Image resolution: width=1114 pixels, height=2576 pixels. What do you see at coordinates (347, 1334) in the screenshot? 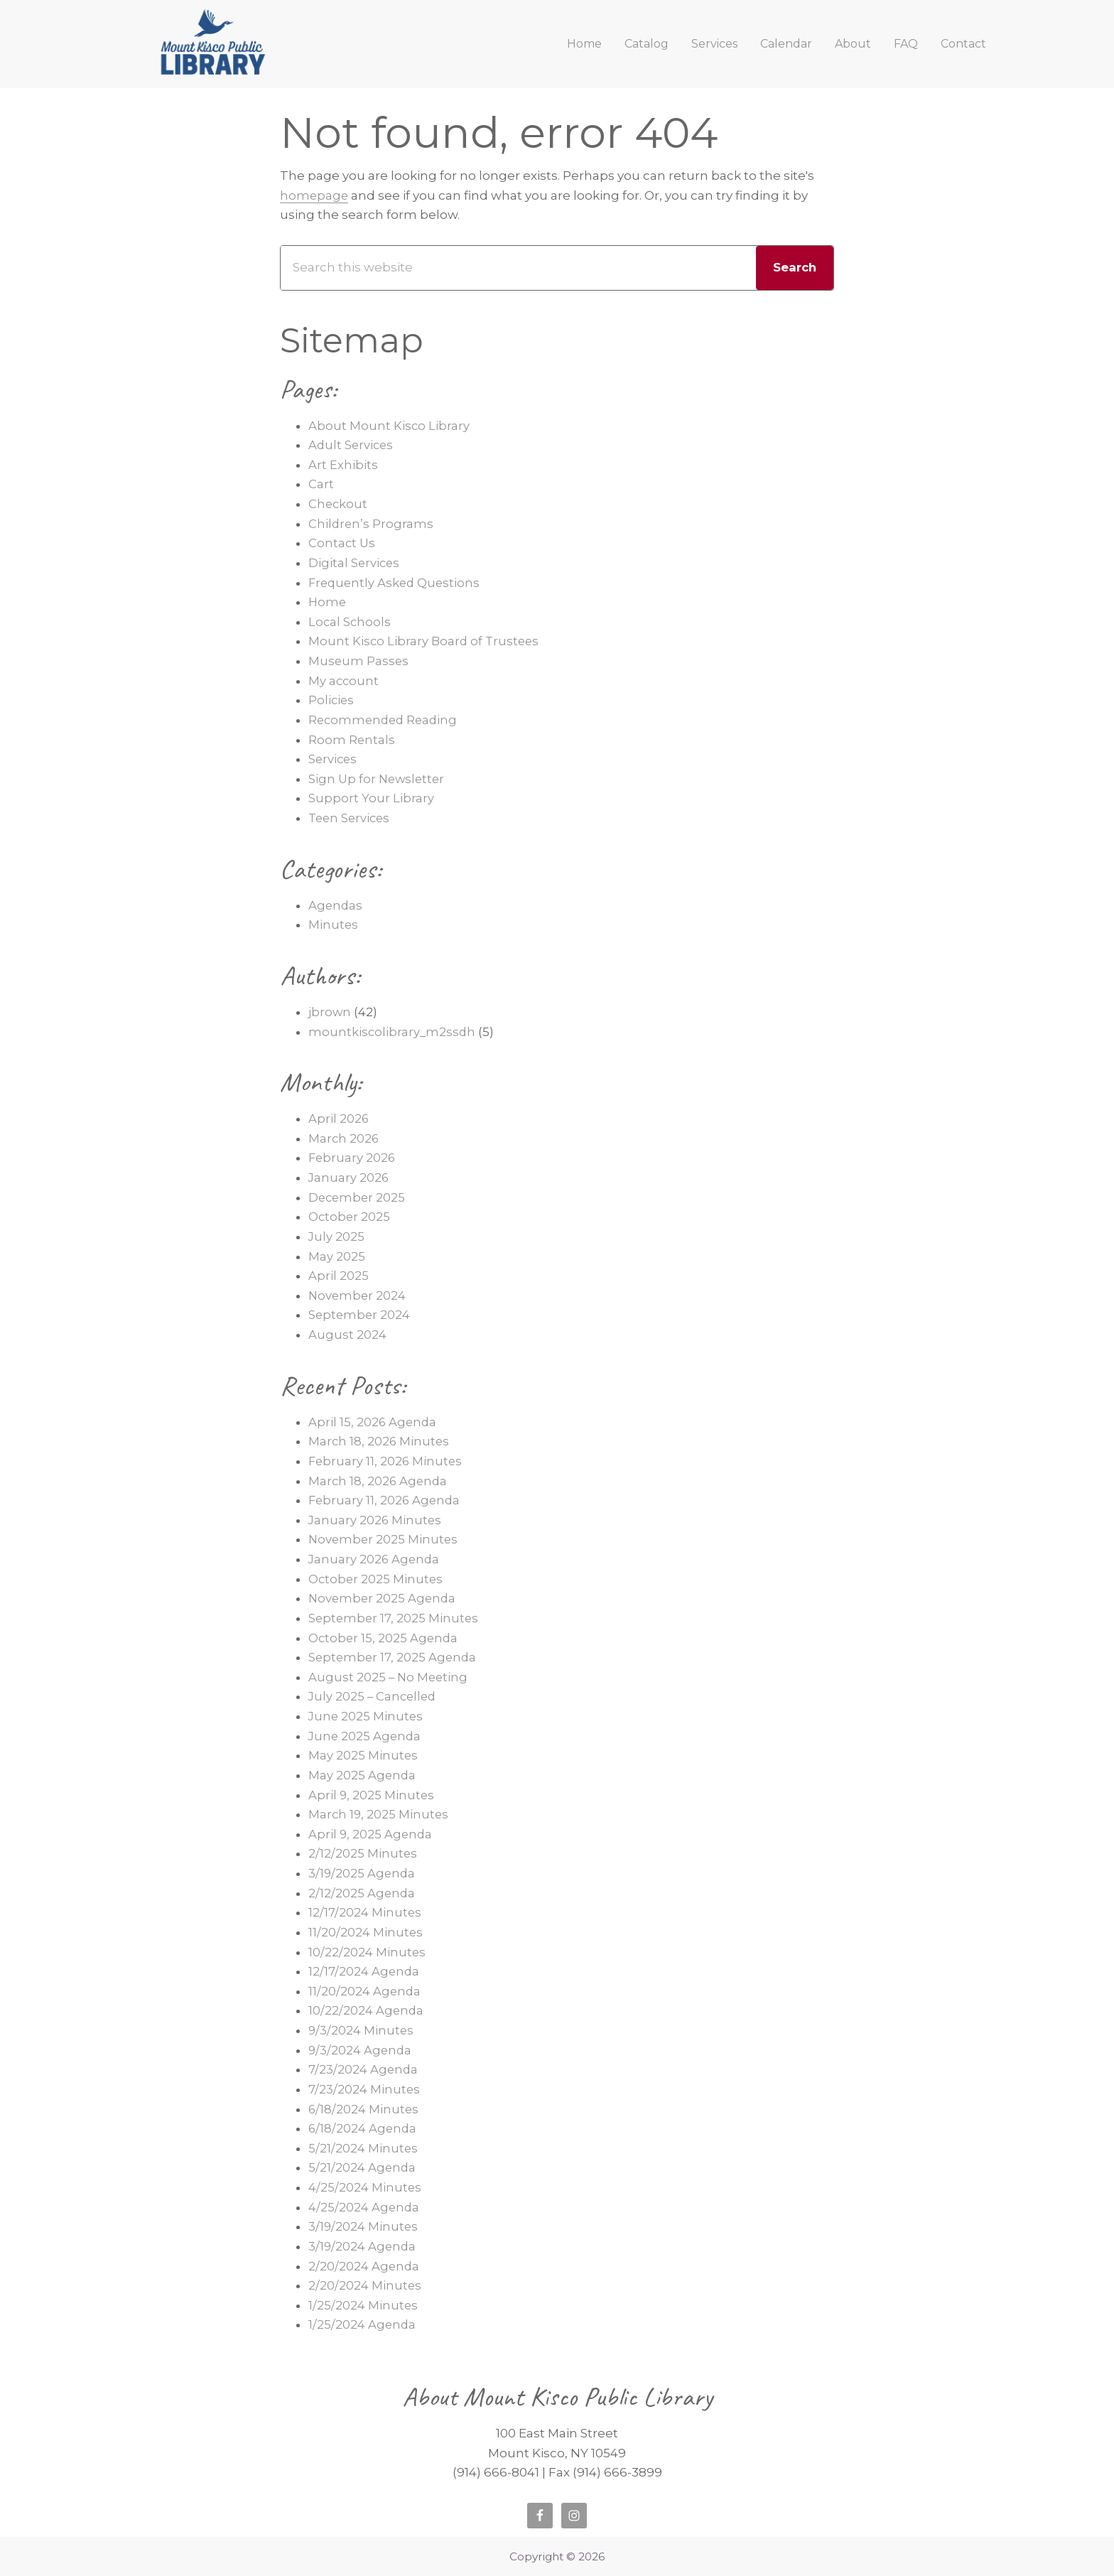
I see `August 2024` at bounding box center [347, 1334].